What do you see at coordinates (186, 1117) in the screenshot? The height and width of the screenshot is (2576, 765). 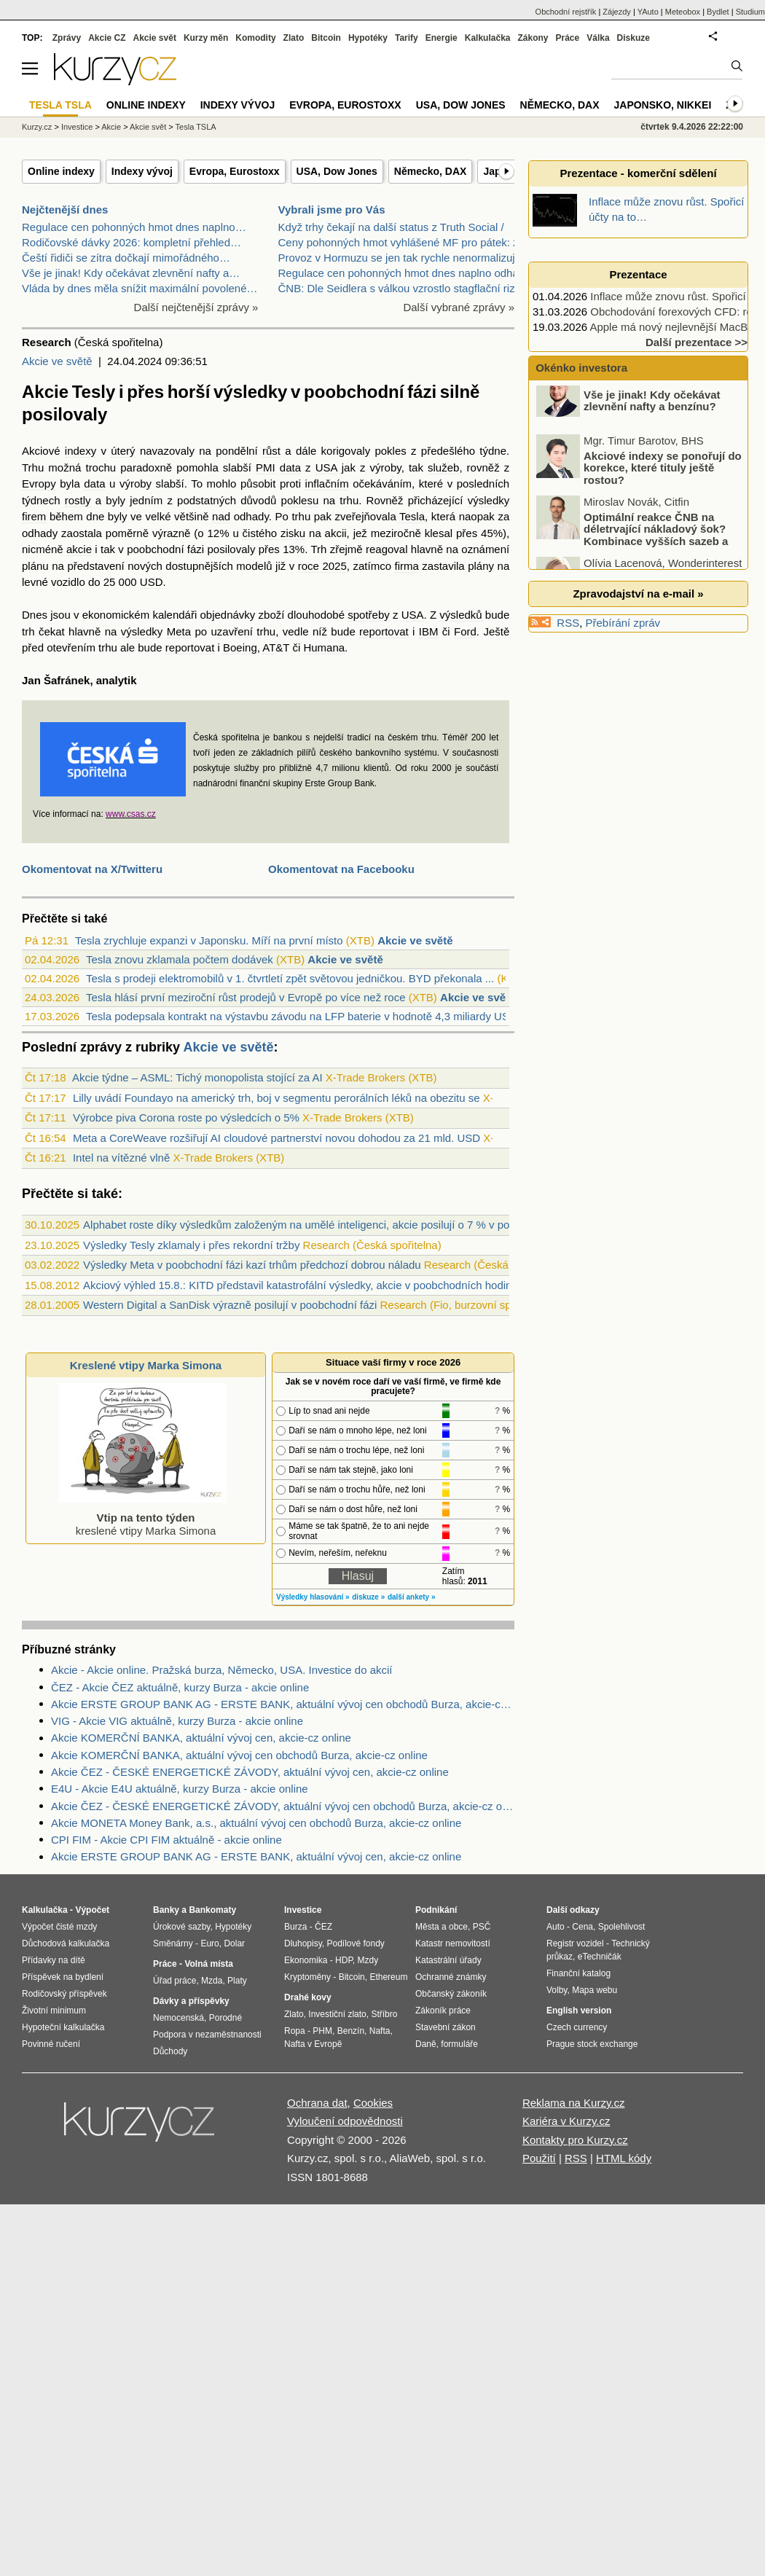 I see `Výrobce piva Corona roste po výsledcích o 5%` at bounding box center [186, 1117].